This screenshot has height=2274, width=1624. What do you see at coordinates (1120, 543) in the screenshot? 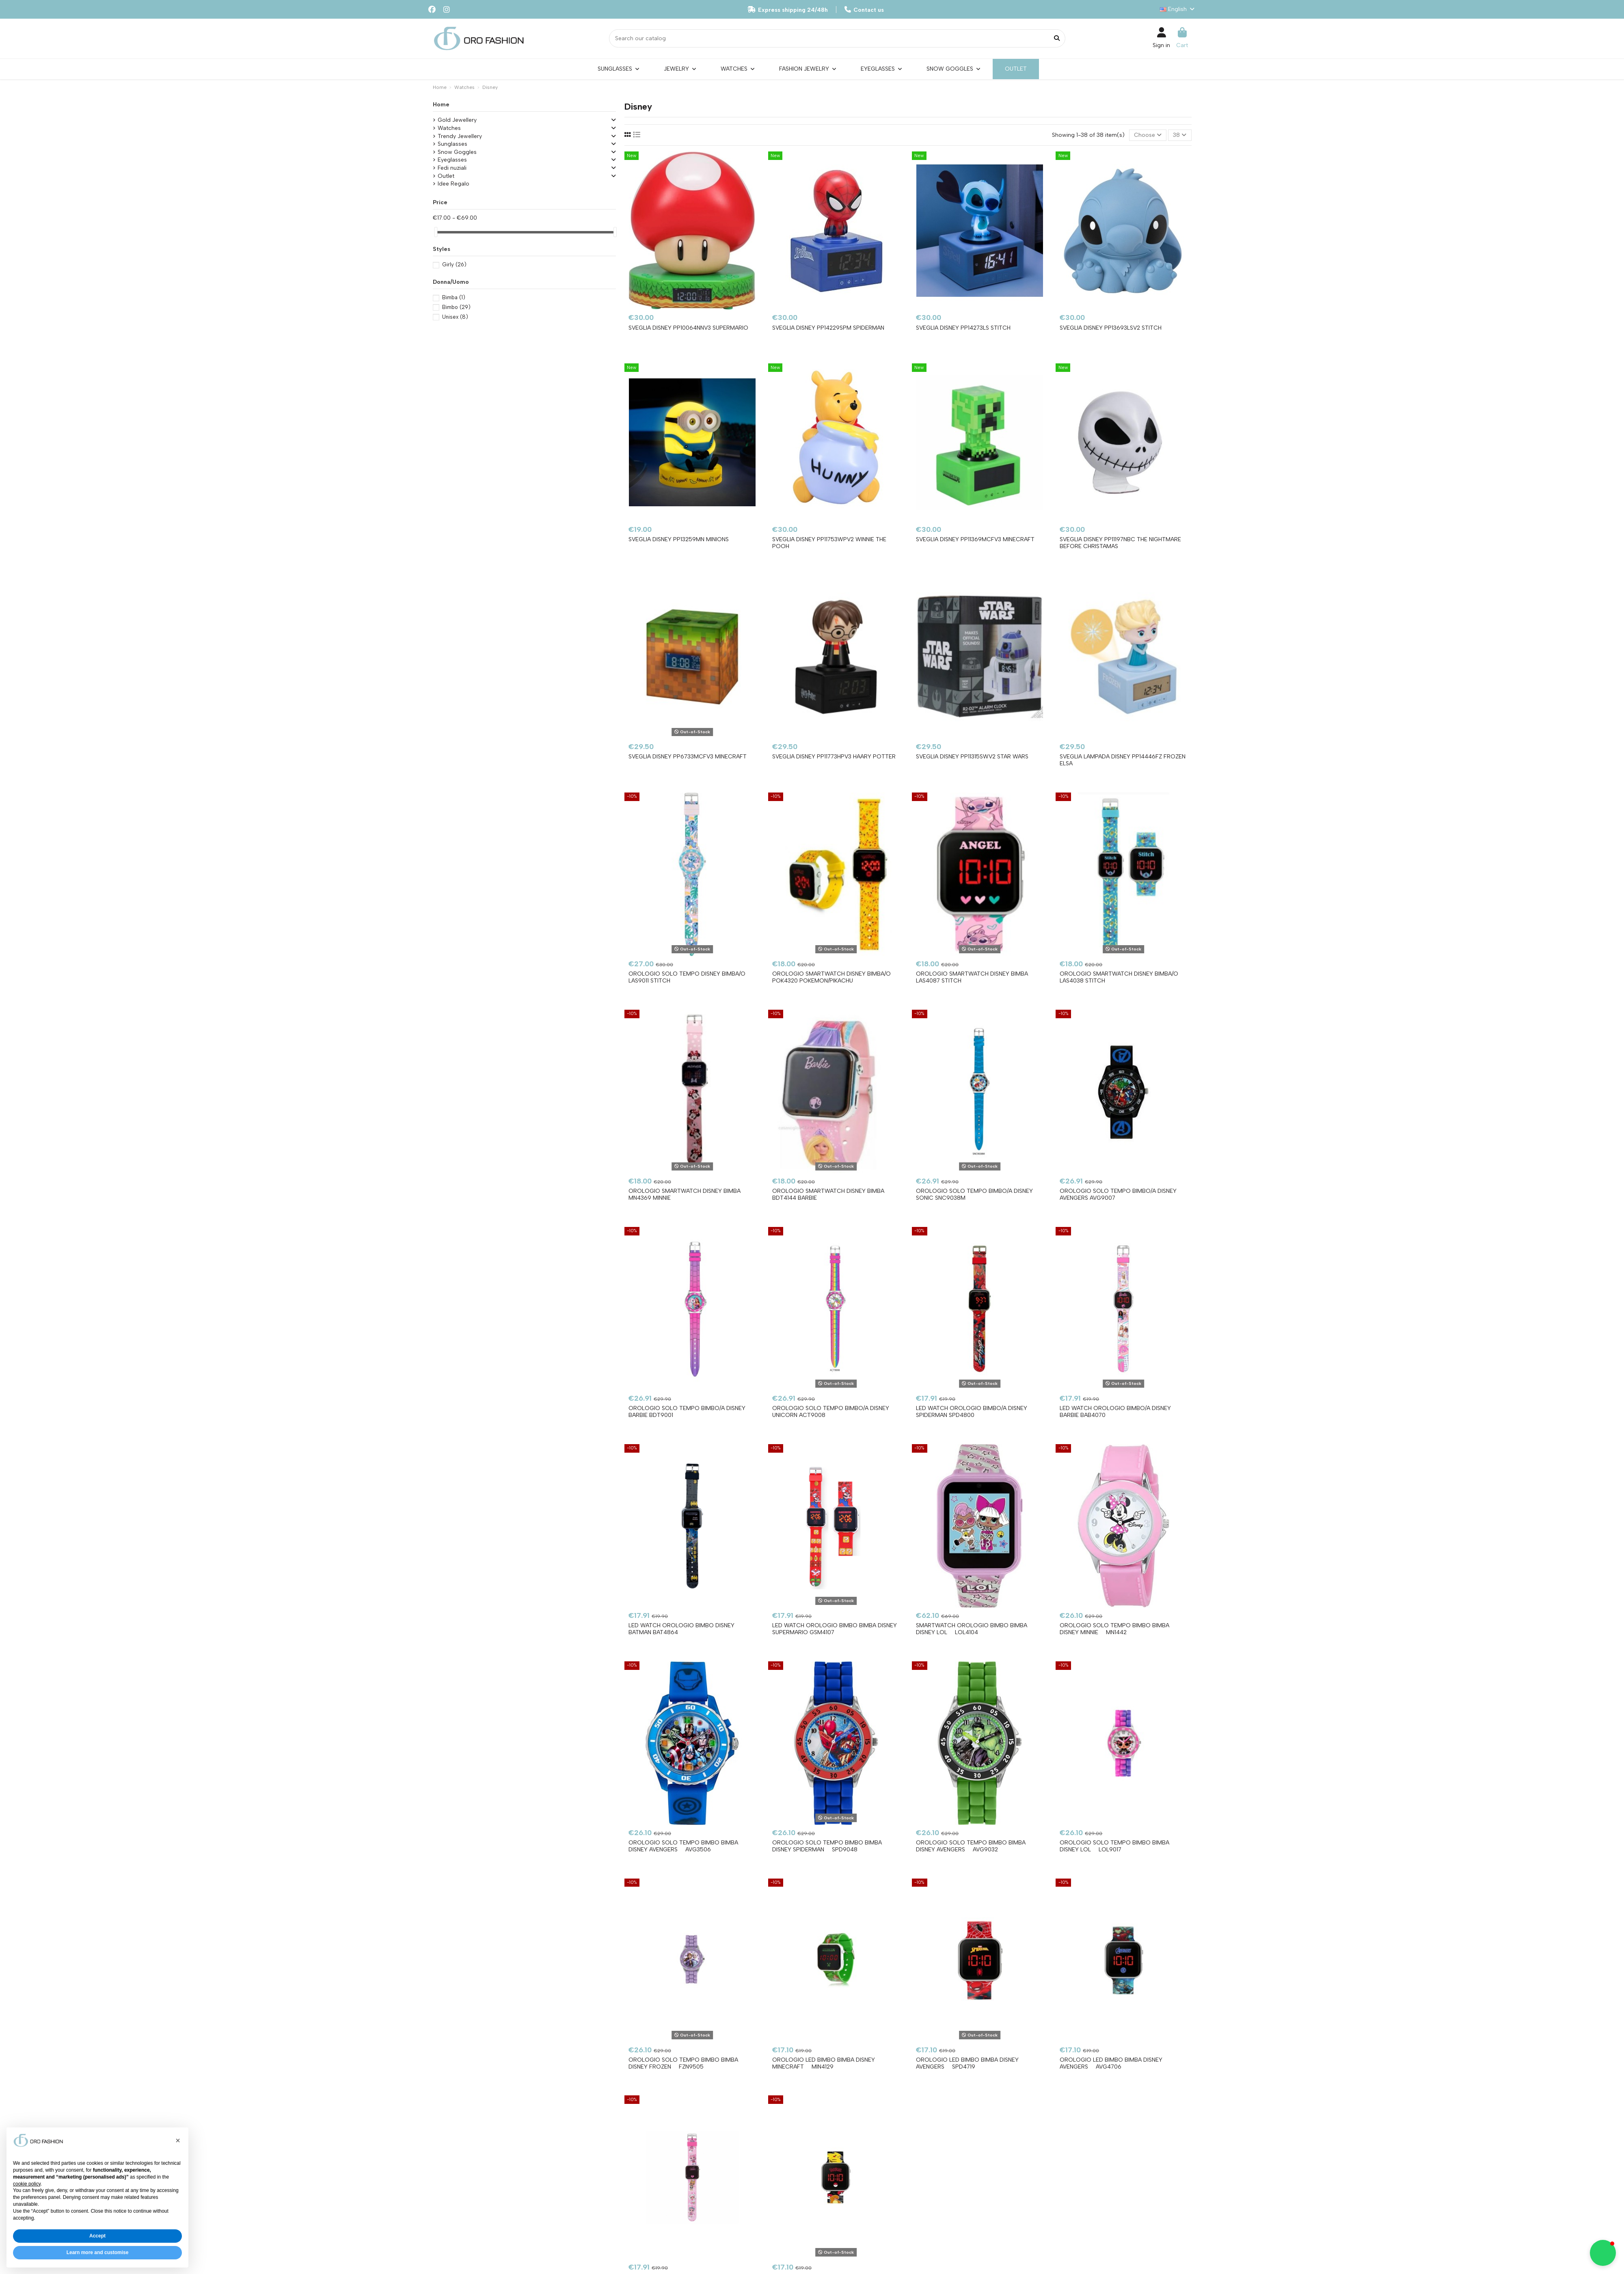
I see `Sveglia DISNEY PP11197NBC THE NIGHTMARE BEFORE CHRISTAMAS` at bounding box center [1120, 543].